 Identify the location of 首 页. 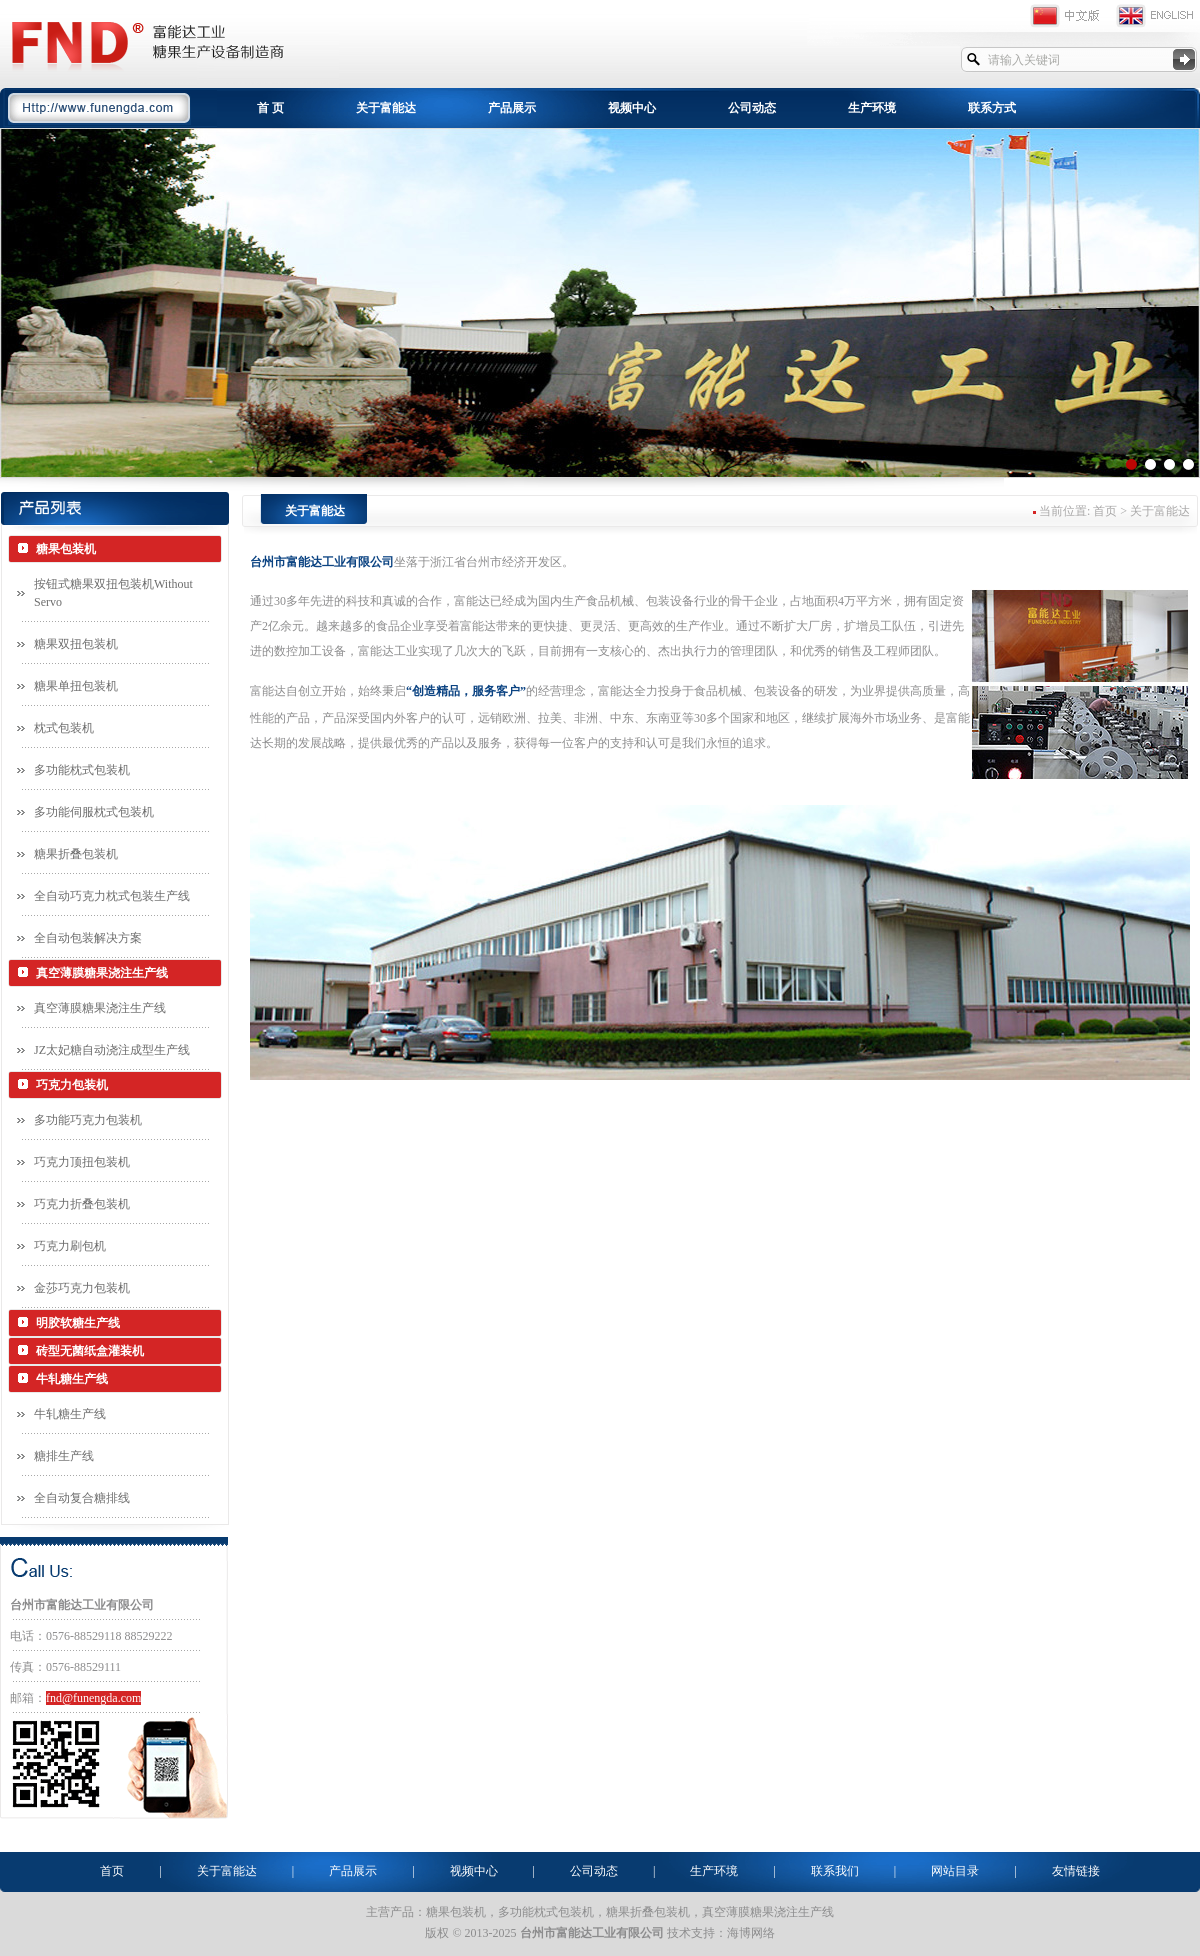
(270, 108).